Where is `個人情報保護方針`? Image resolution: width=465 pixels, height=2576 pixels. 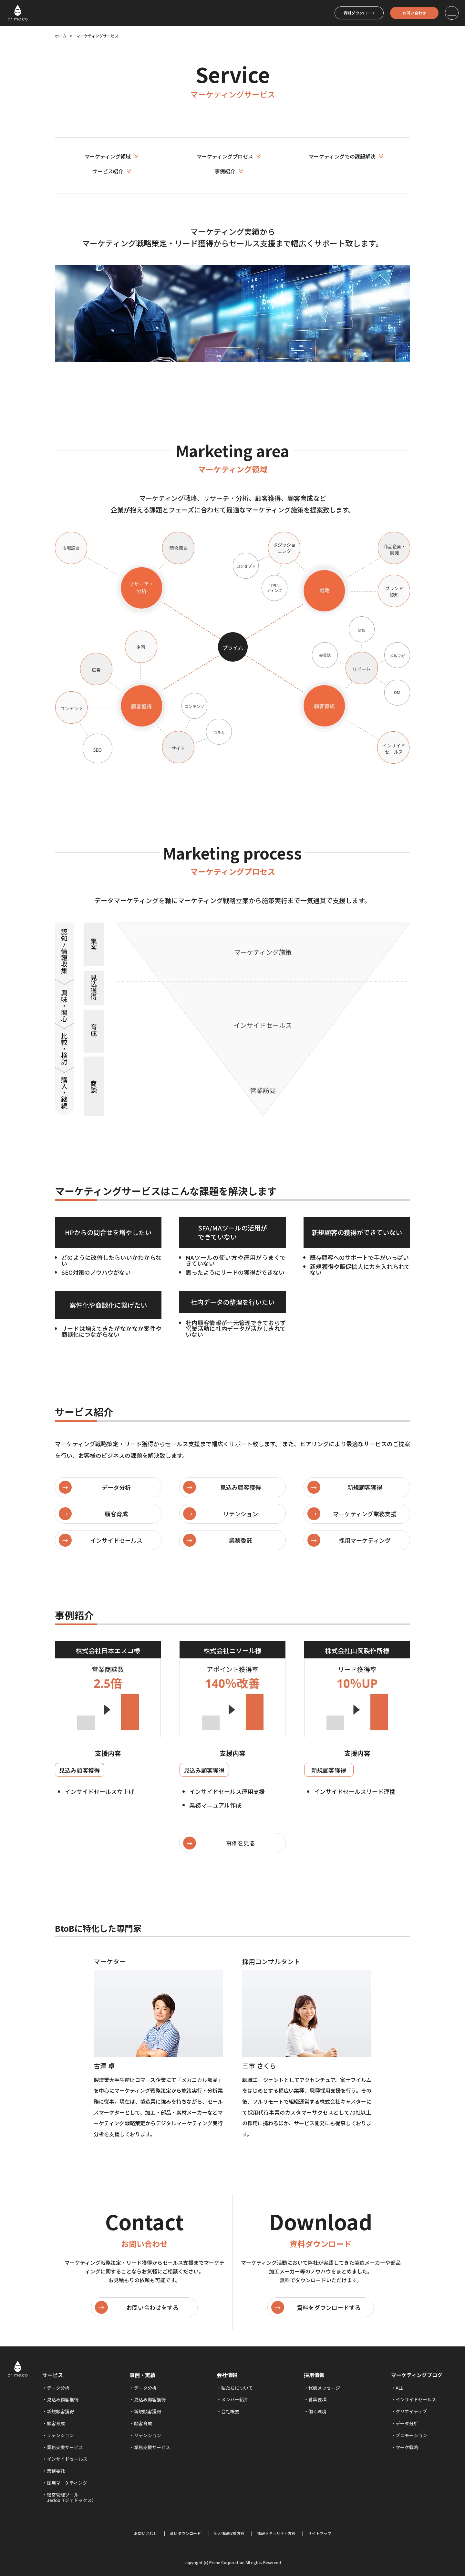 個人情報保護方針 is located at coordinates (228, 2533).